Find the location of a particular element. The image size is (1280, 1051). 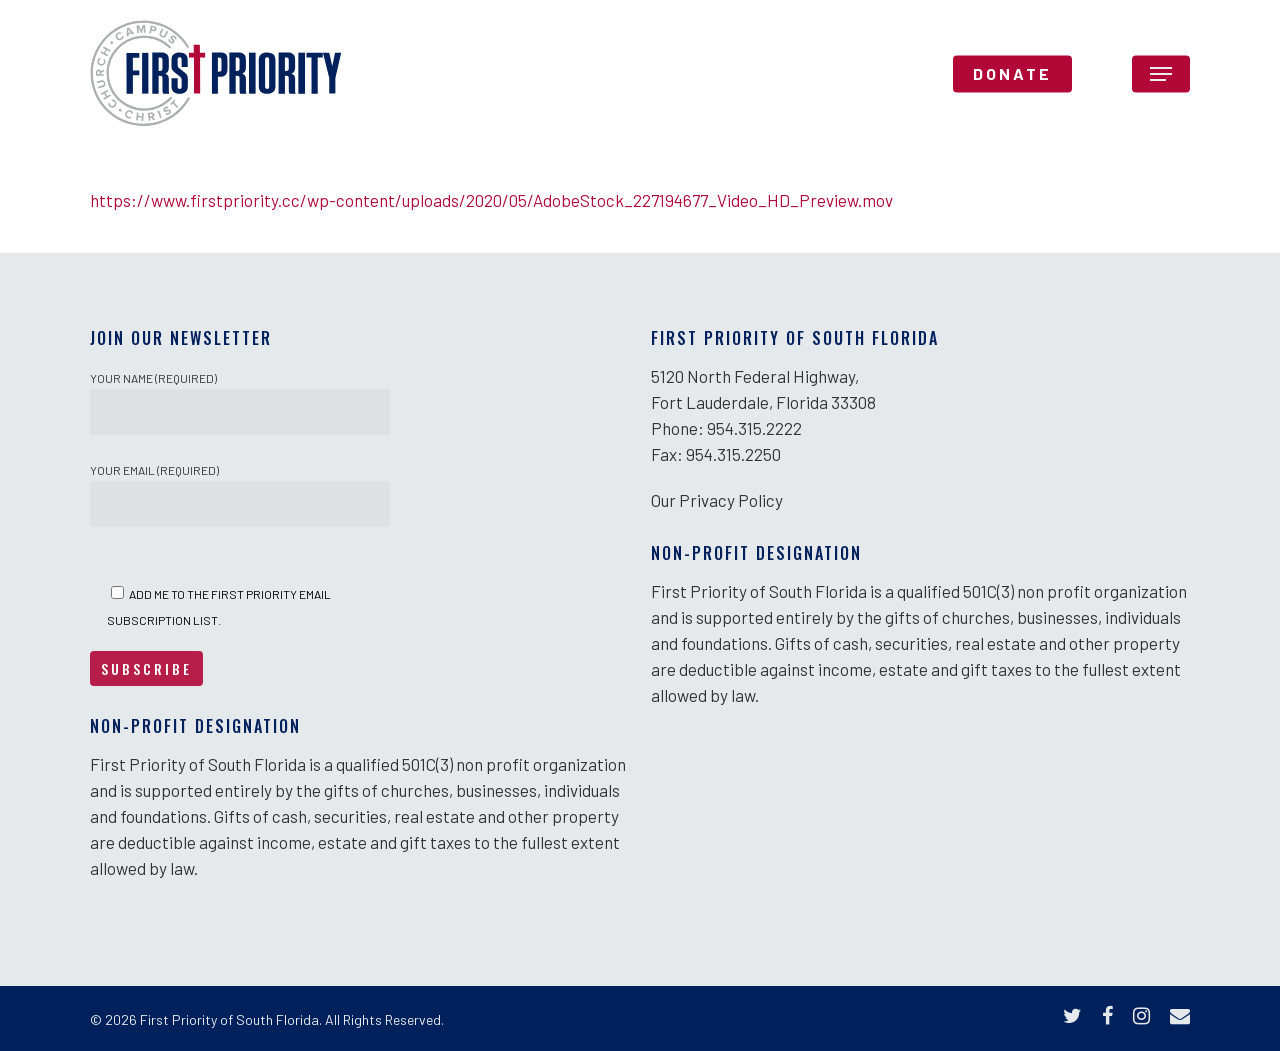

Your Name (required) is located at coordinates (240, 403).